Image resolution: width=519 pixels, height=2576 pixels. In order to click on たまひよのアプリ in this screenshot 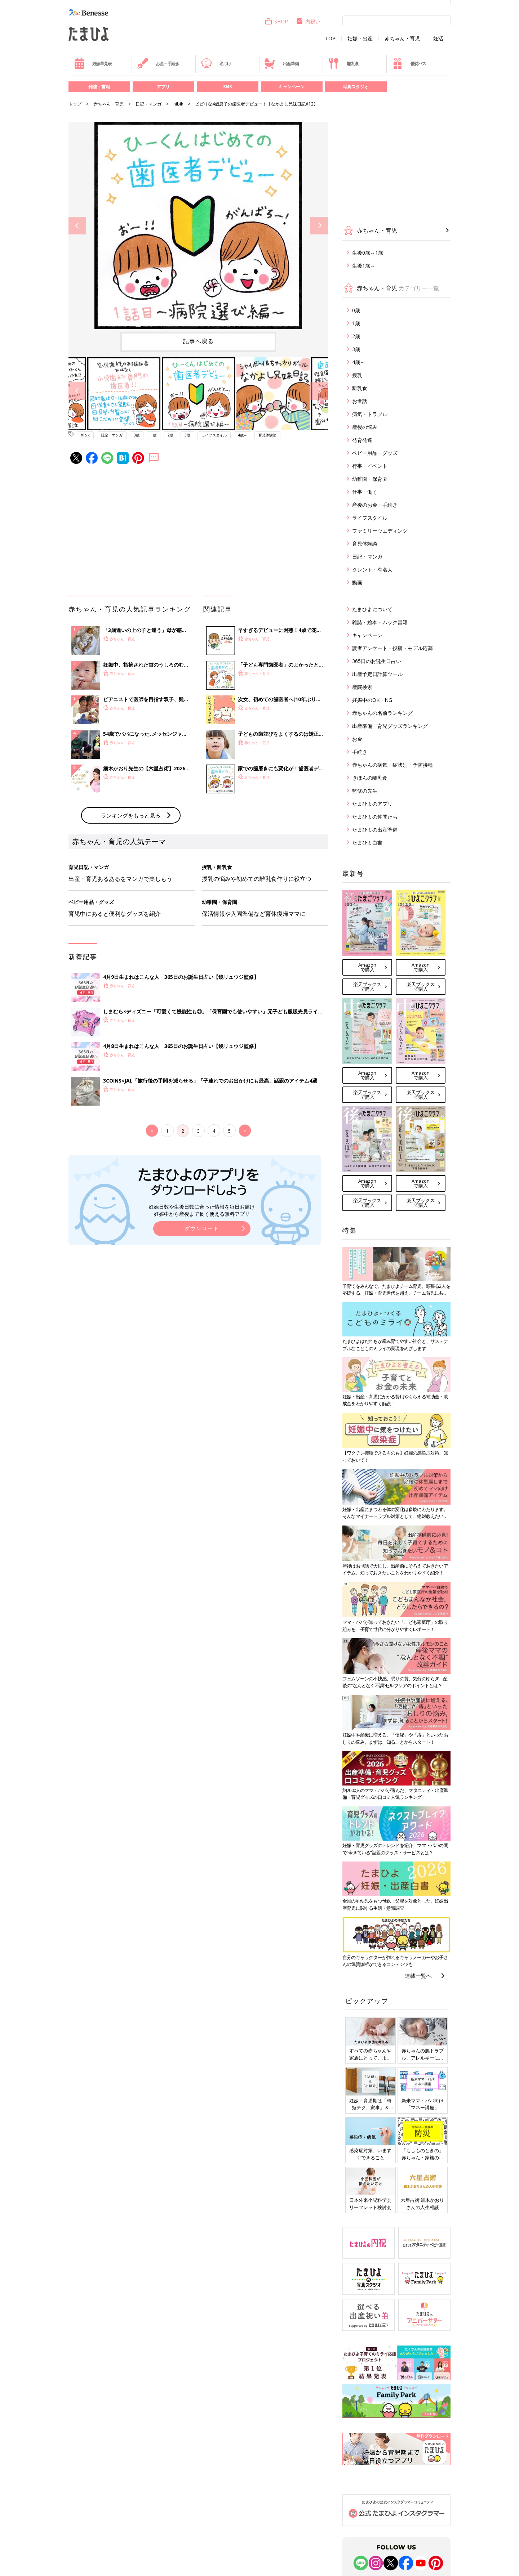, I will do `click(372, 803)`.